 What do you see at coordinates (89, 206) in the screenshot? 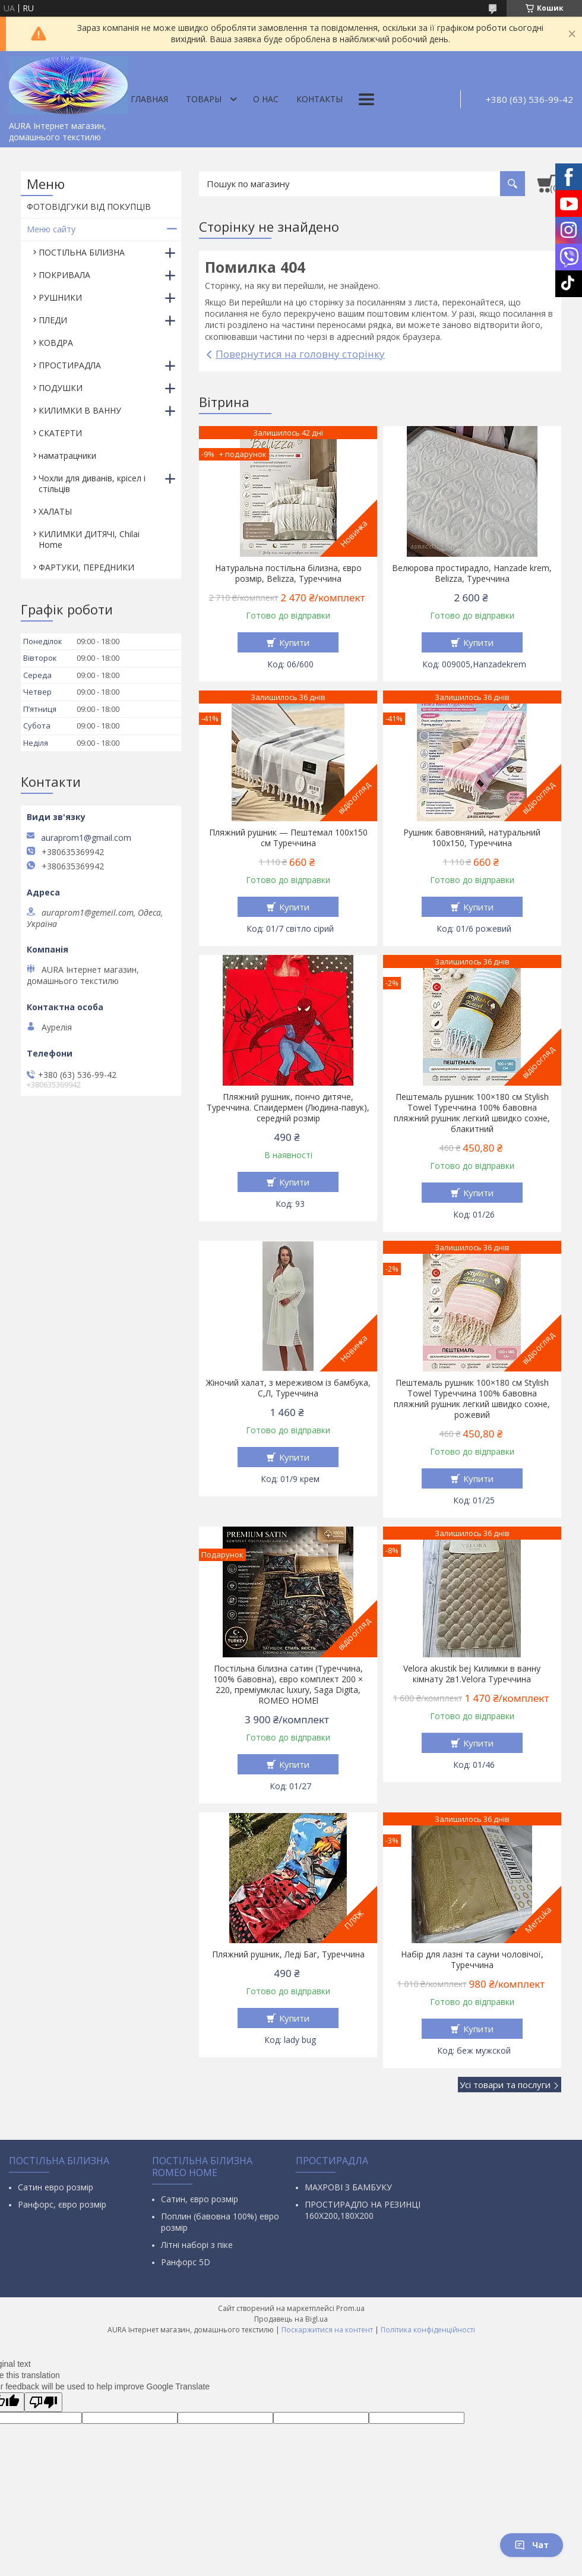
I see `ФОТОВІДГУКИ ВІД ПОКУПЦІВ` at bounding box center [89, 206].